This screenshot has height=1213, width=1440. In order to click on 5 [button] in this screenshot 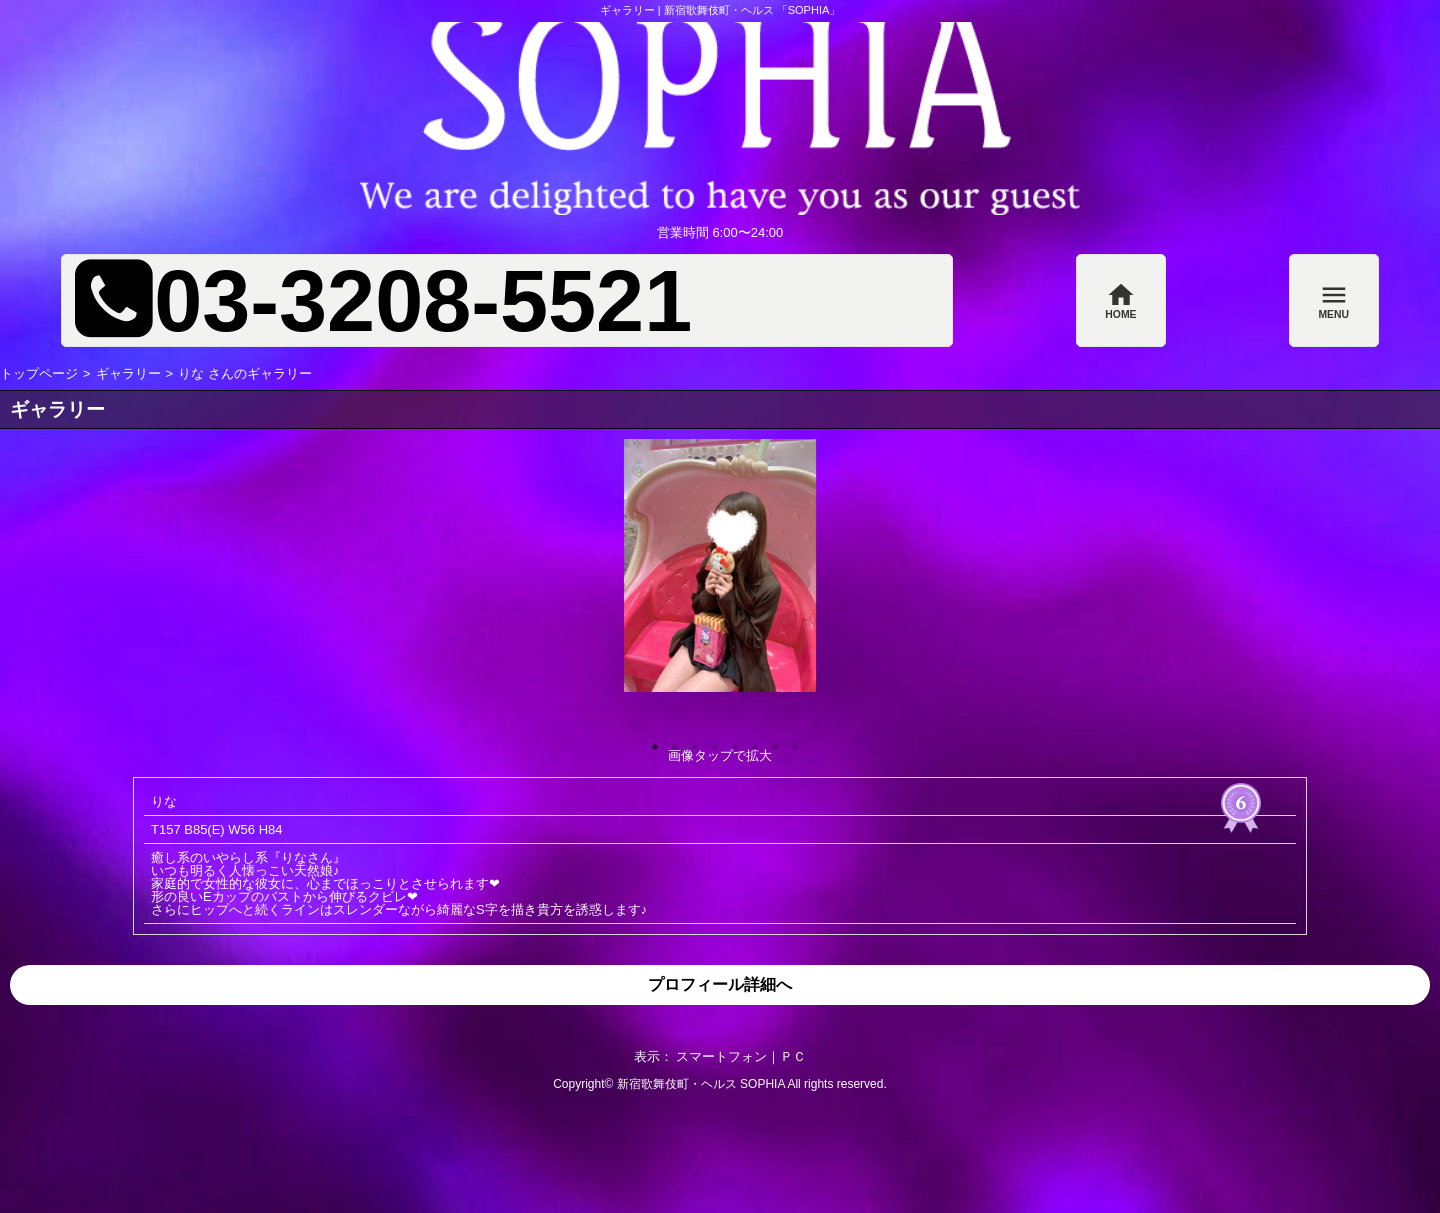, I will do `click(730, 742)`.